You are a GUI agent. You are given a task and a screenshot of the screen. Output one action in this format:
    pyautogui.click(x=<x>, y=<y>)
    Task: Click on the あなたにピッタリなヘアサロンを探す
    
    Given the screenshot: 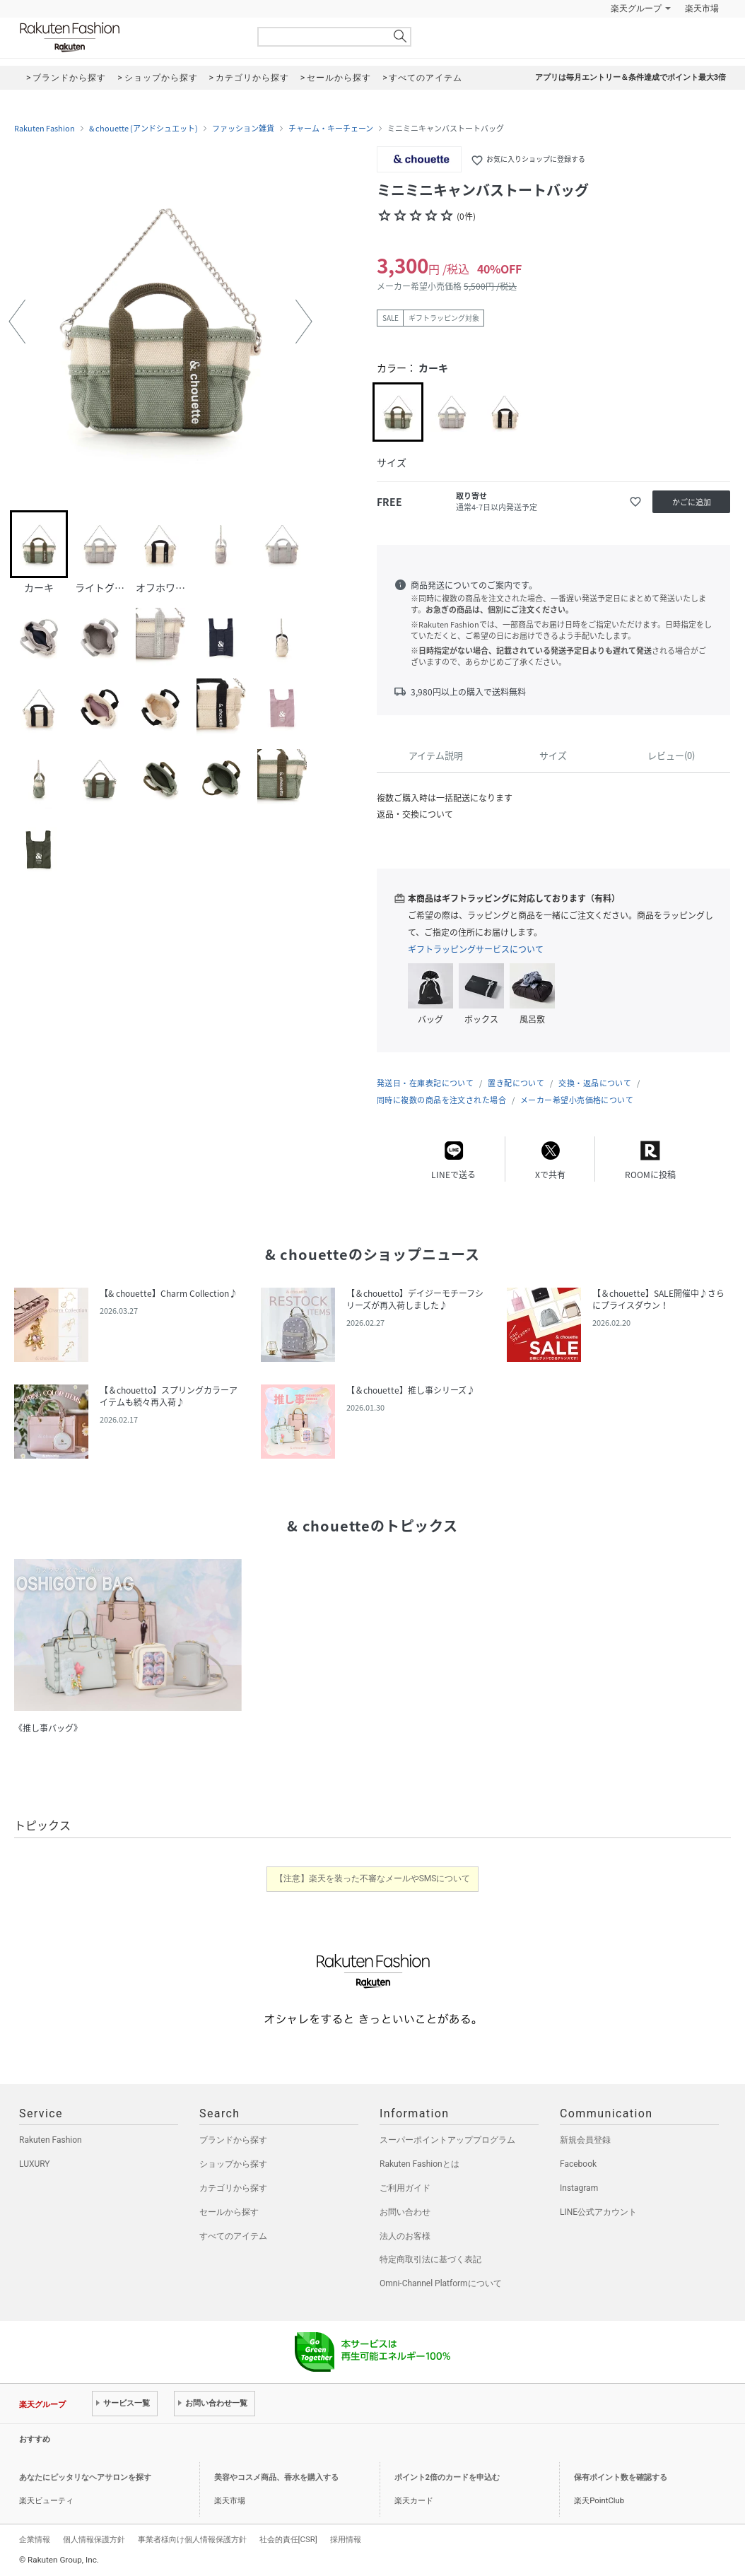 What is the action you would take?
    pyautogui.click(x=85, y=2477)
    